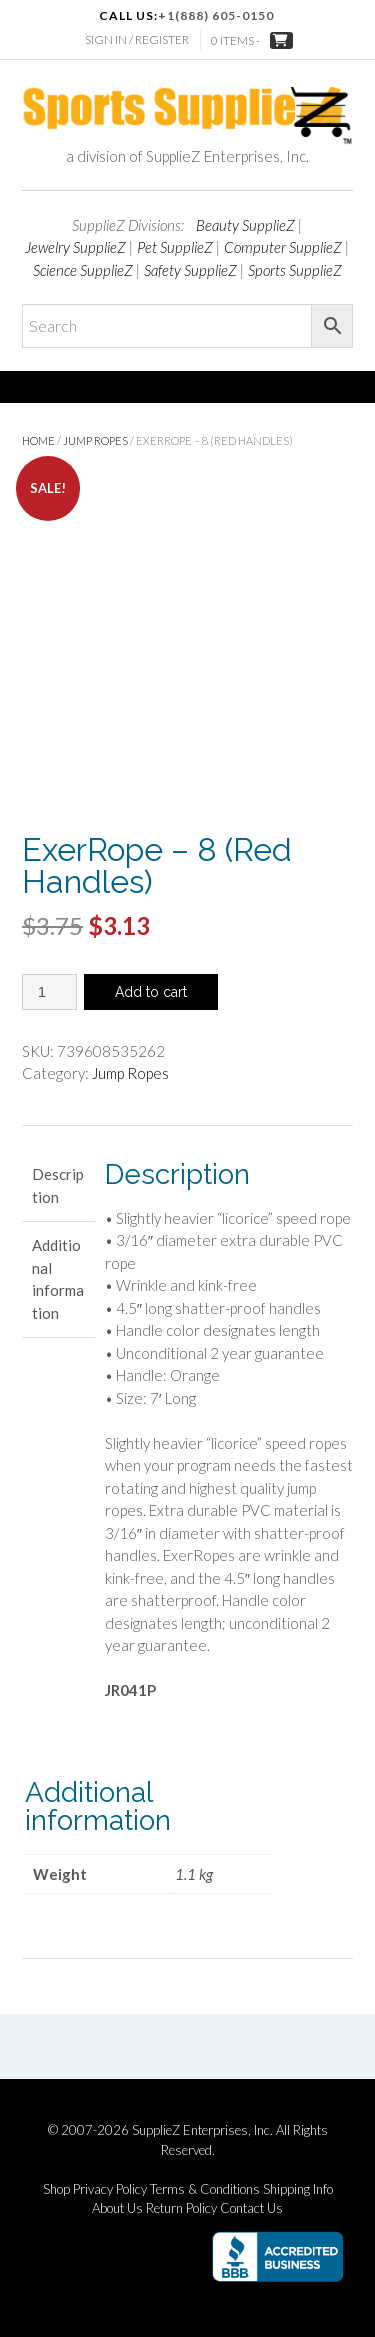 This screenshot has width=375, height=2337. I want to click on Privacy Policy, so click(110, 2189).